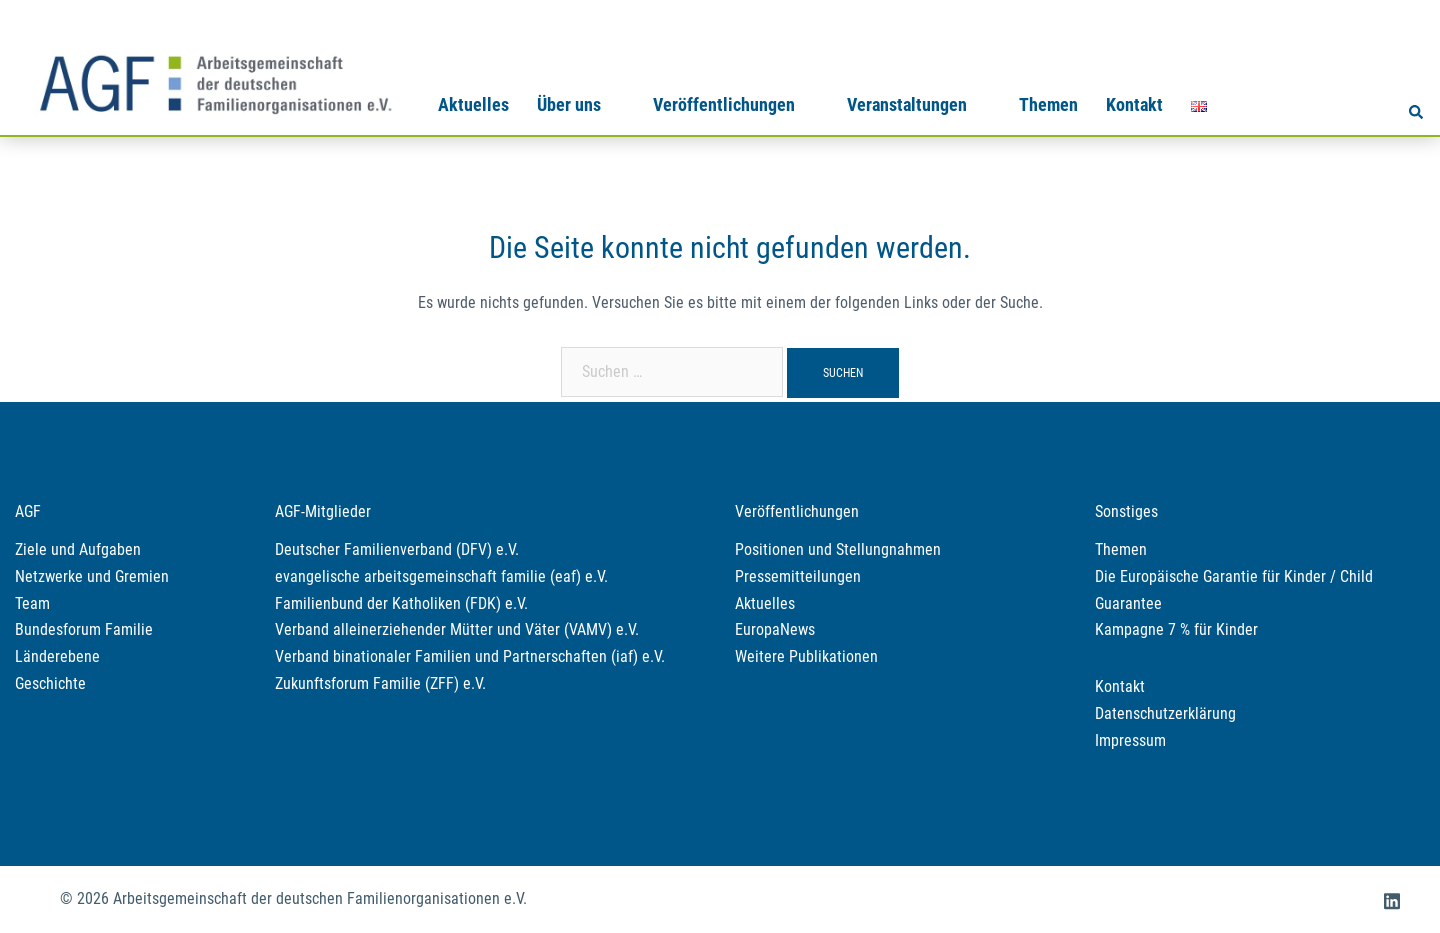 The height and width of the screenshot is (933, 1440). Describe the element at coordinates (441, 576) in the screenshot. I see `evangelische arbeitsgemeinschaft familie (eaf) e.V.` at that location.